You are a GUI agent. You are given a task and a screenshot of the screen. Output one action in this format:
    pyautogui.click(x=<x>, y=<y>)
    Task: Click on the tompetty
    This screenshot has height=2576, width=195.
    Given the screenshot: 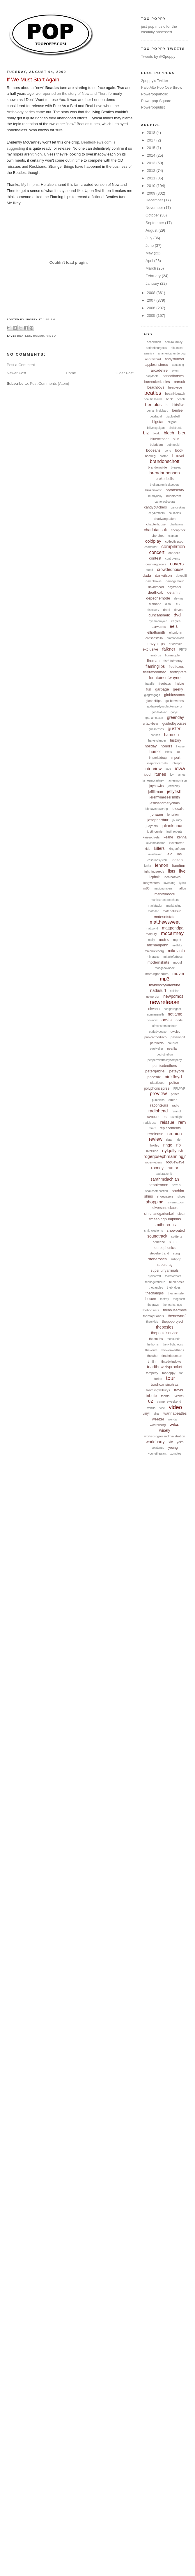 What is the action you would take?
    pyautogui.click(x=152, y=1373)
    